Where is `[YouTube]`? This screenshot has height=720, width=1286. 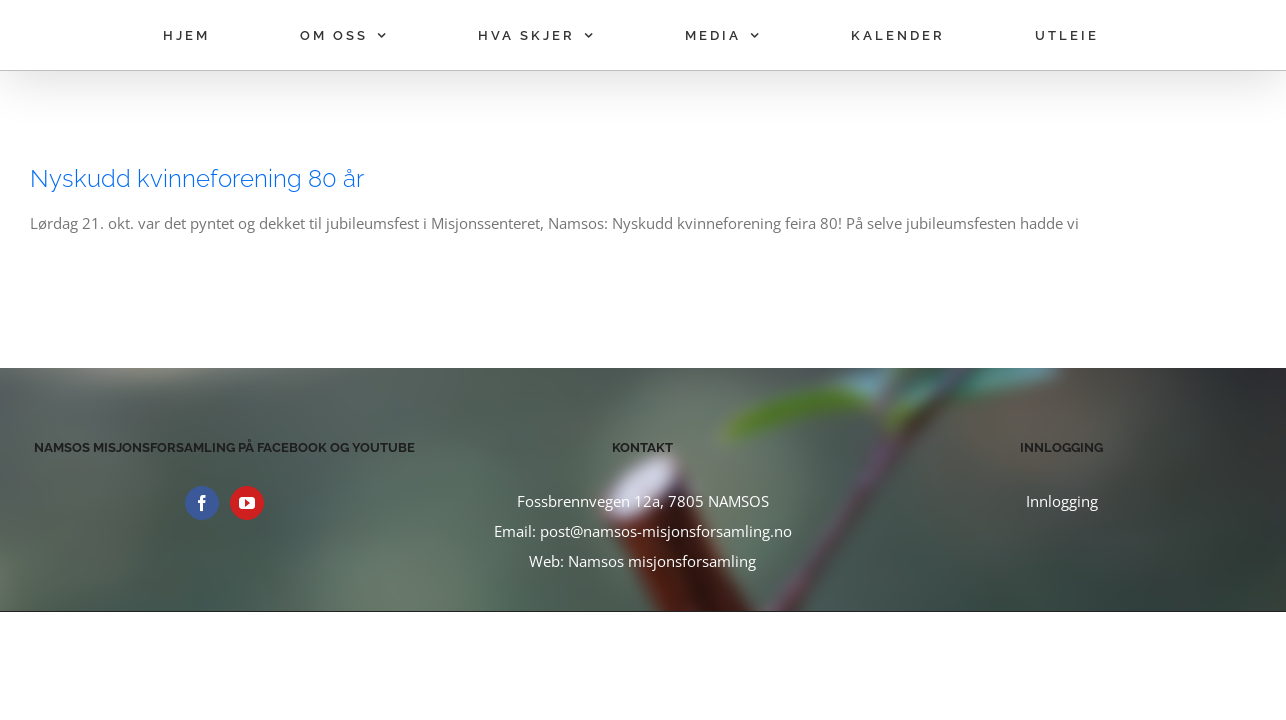 [YouTube] is located at coordinates (247, 503).